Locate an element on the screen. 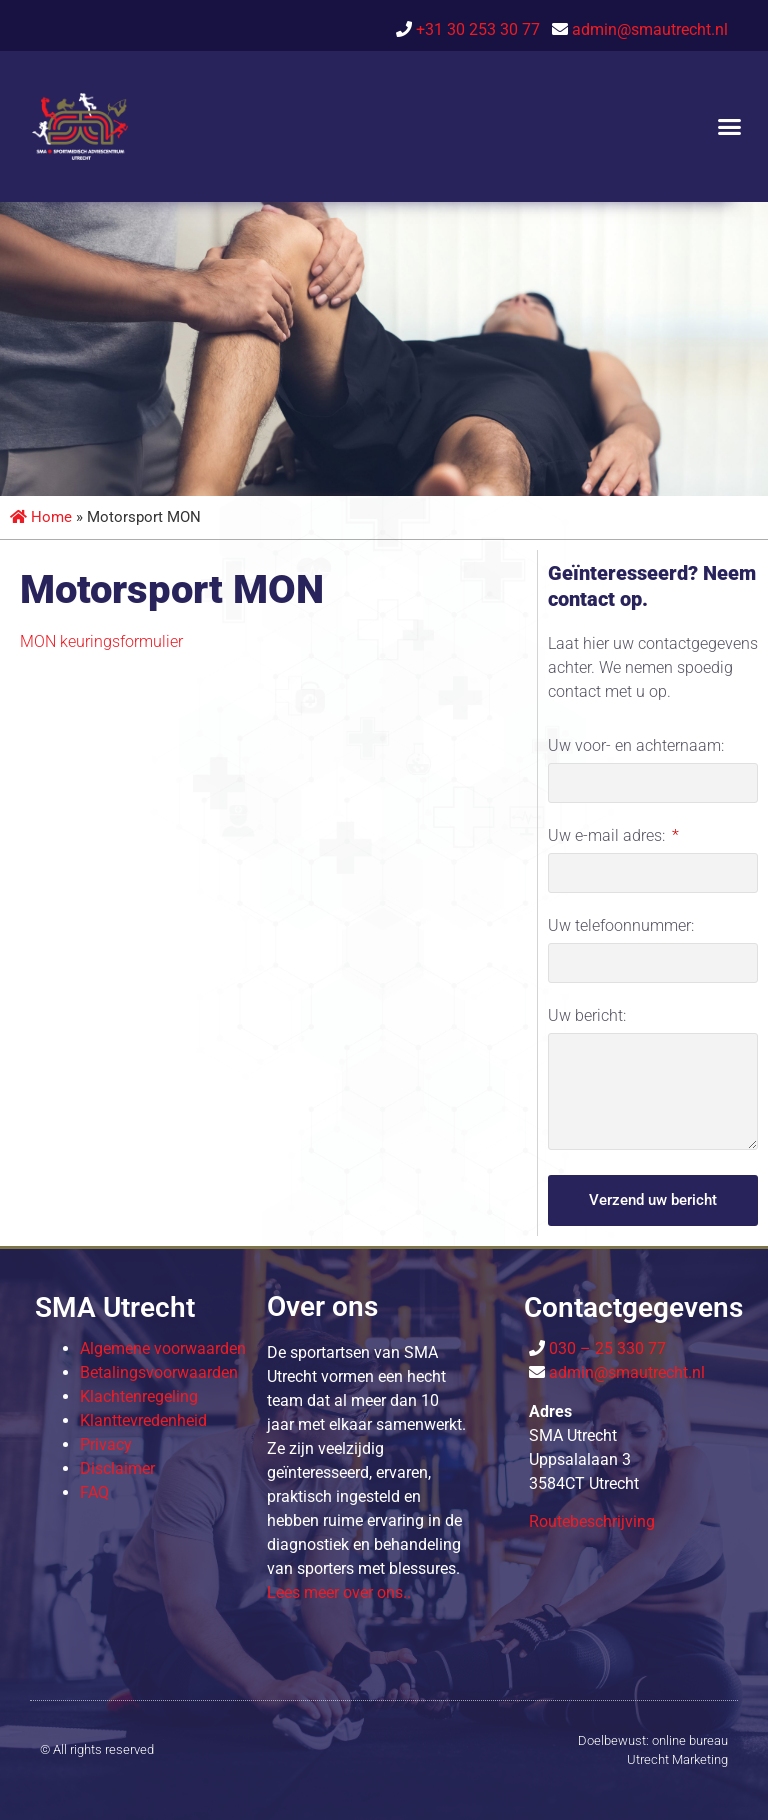 The height and width of the screenshot is (1820, 768). Algemene voorwaarden is located at coordinates (163, 1348).